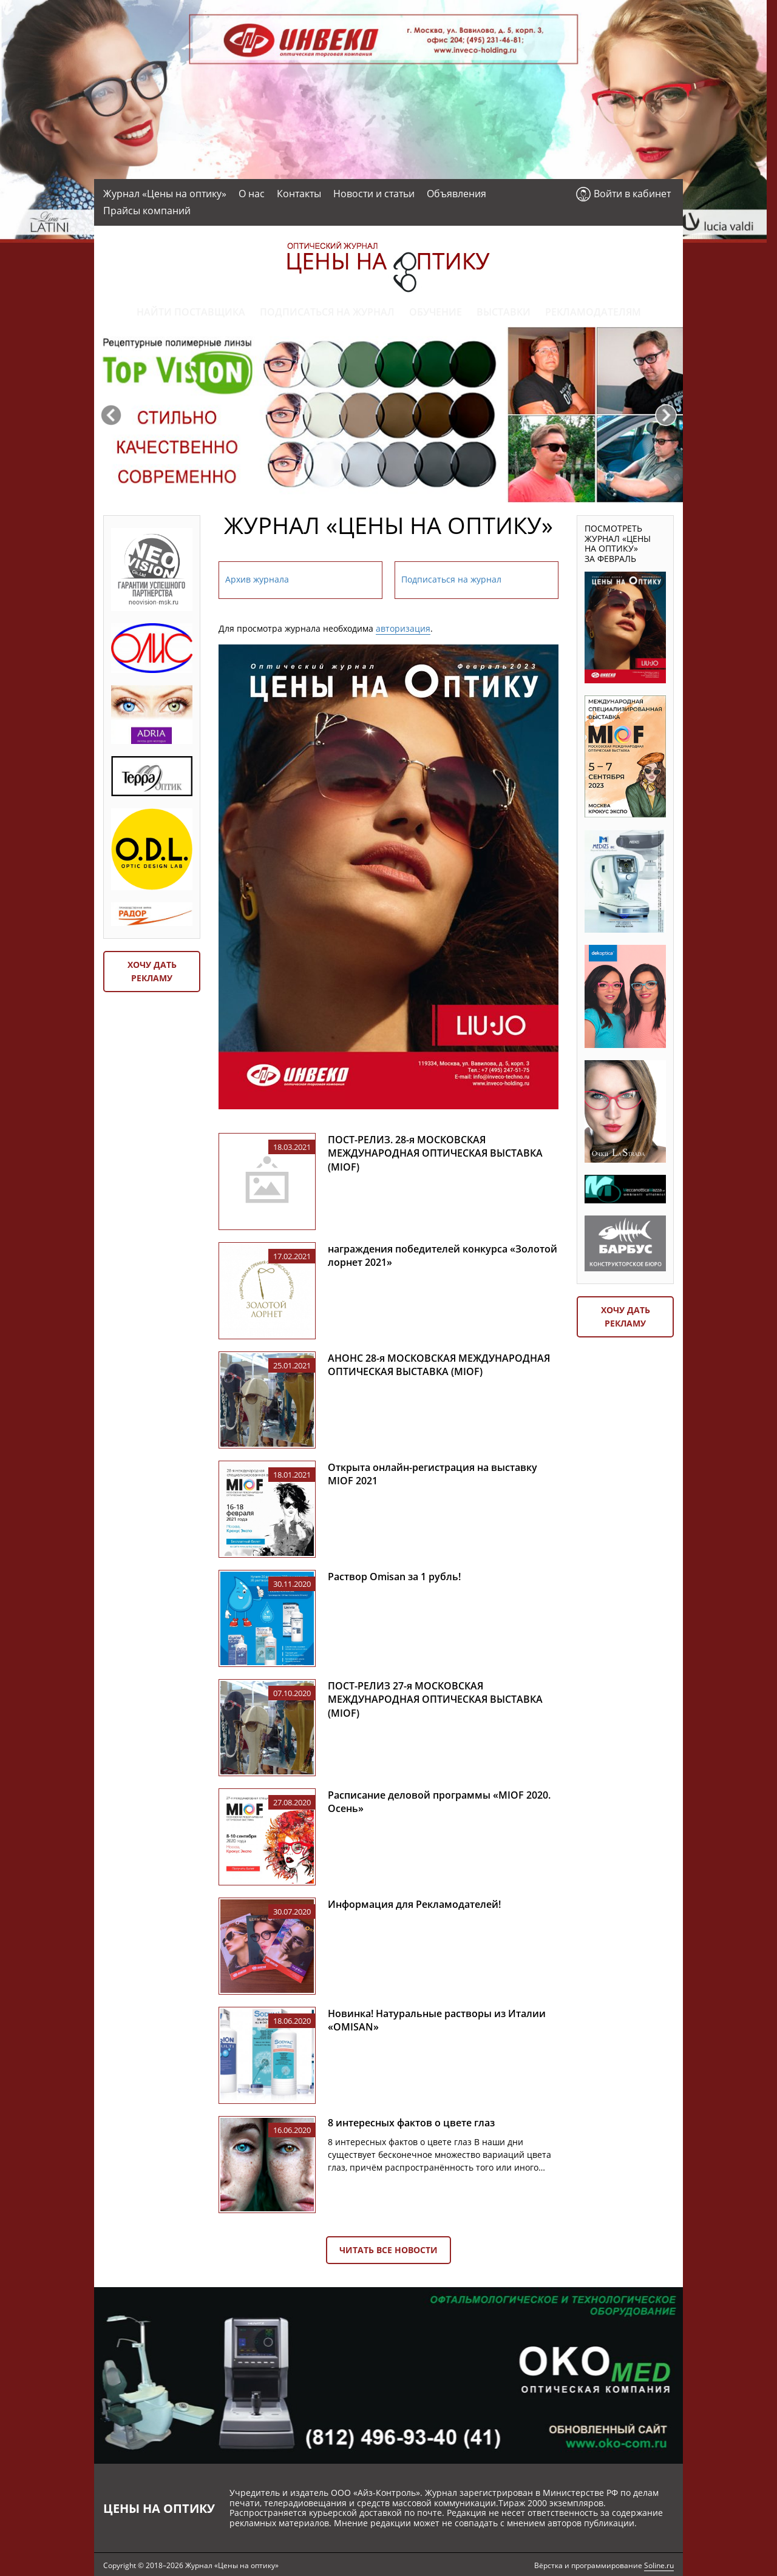 The height and width of the screenshot is (2576, 777). What do you see at coordinates (659, 2565) in the screenshot?
I see `Soline.ru` at bounding box center [659, 2565].